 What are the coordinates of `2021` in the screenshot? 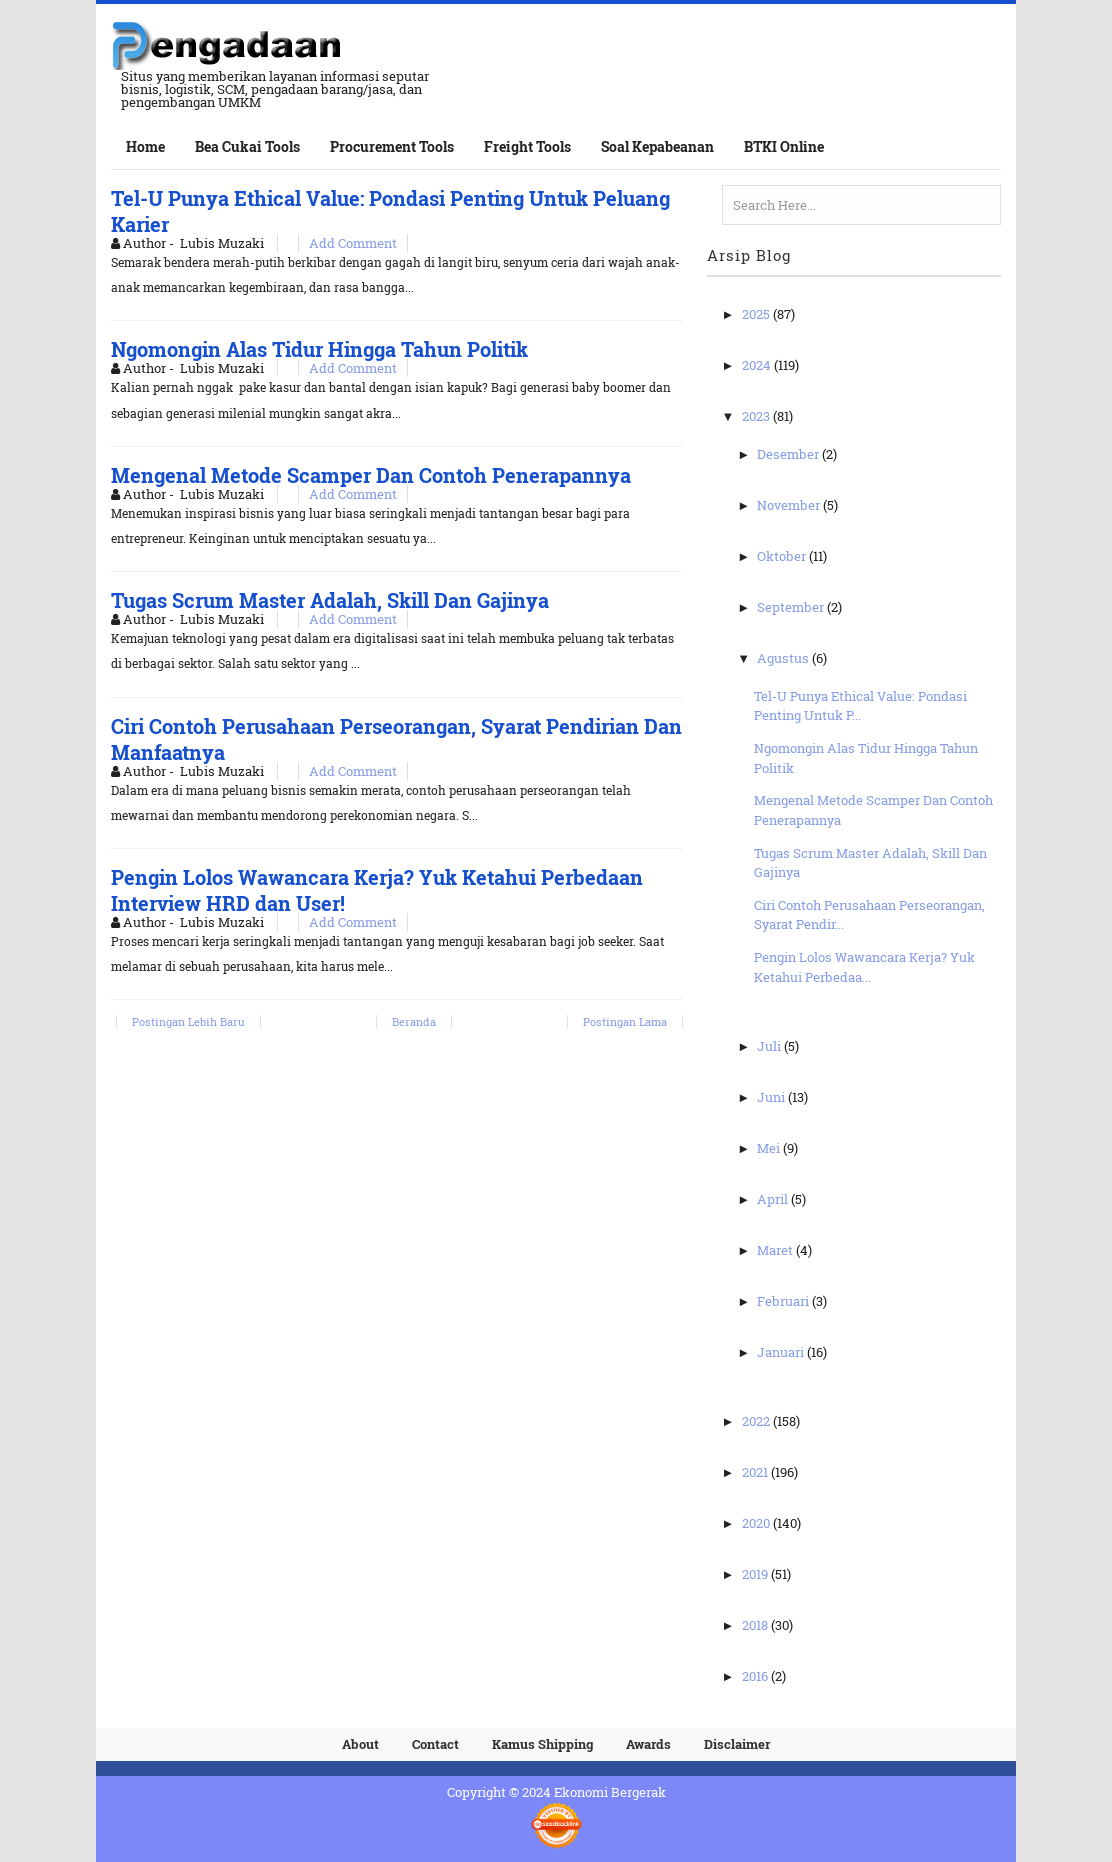 It's located at (756, 1472).